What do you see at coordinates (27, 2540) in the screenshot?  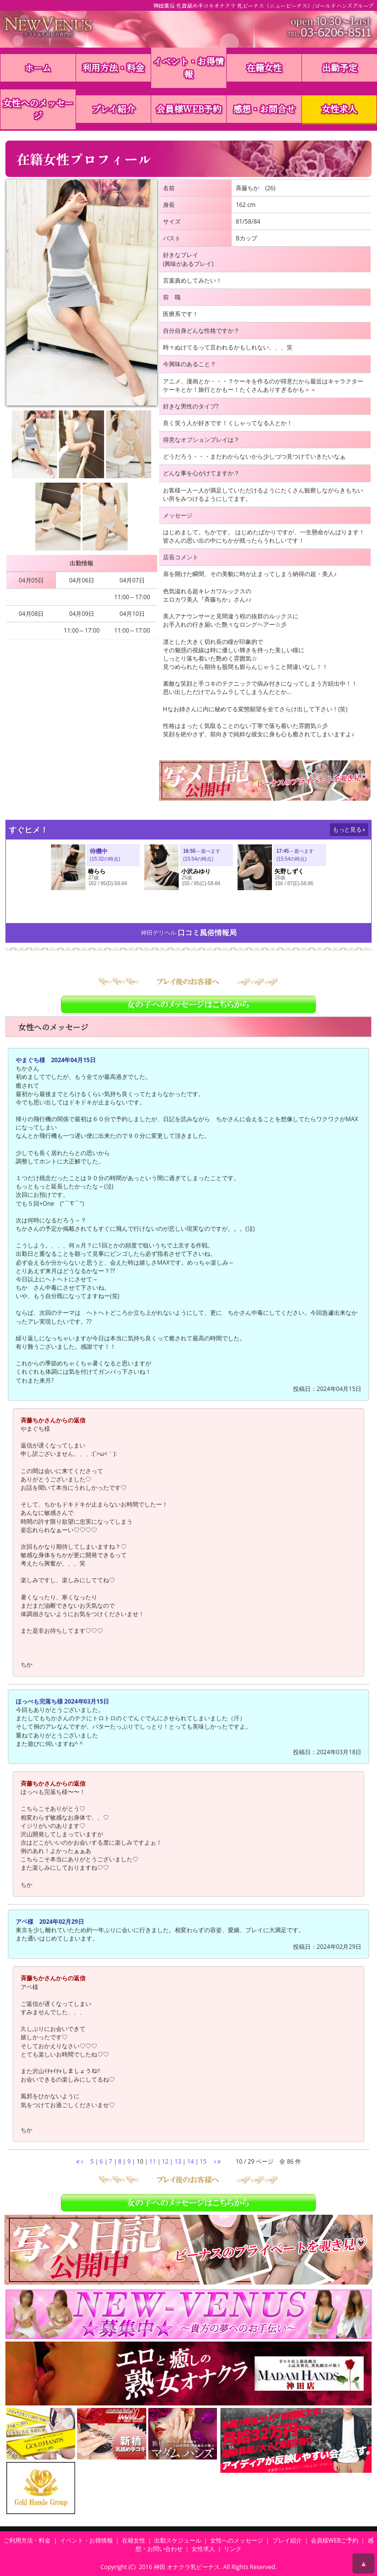 I see `ご利用方法・料金` at bounding box center [27, 2540].